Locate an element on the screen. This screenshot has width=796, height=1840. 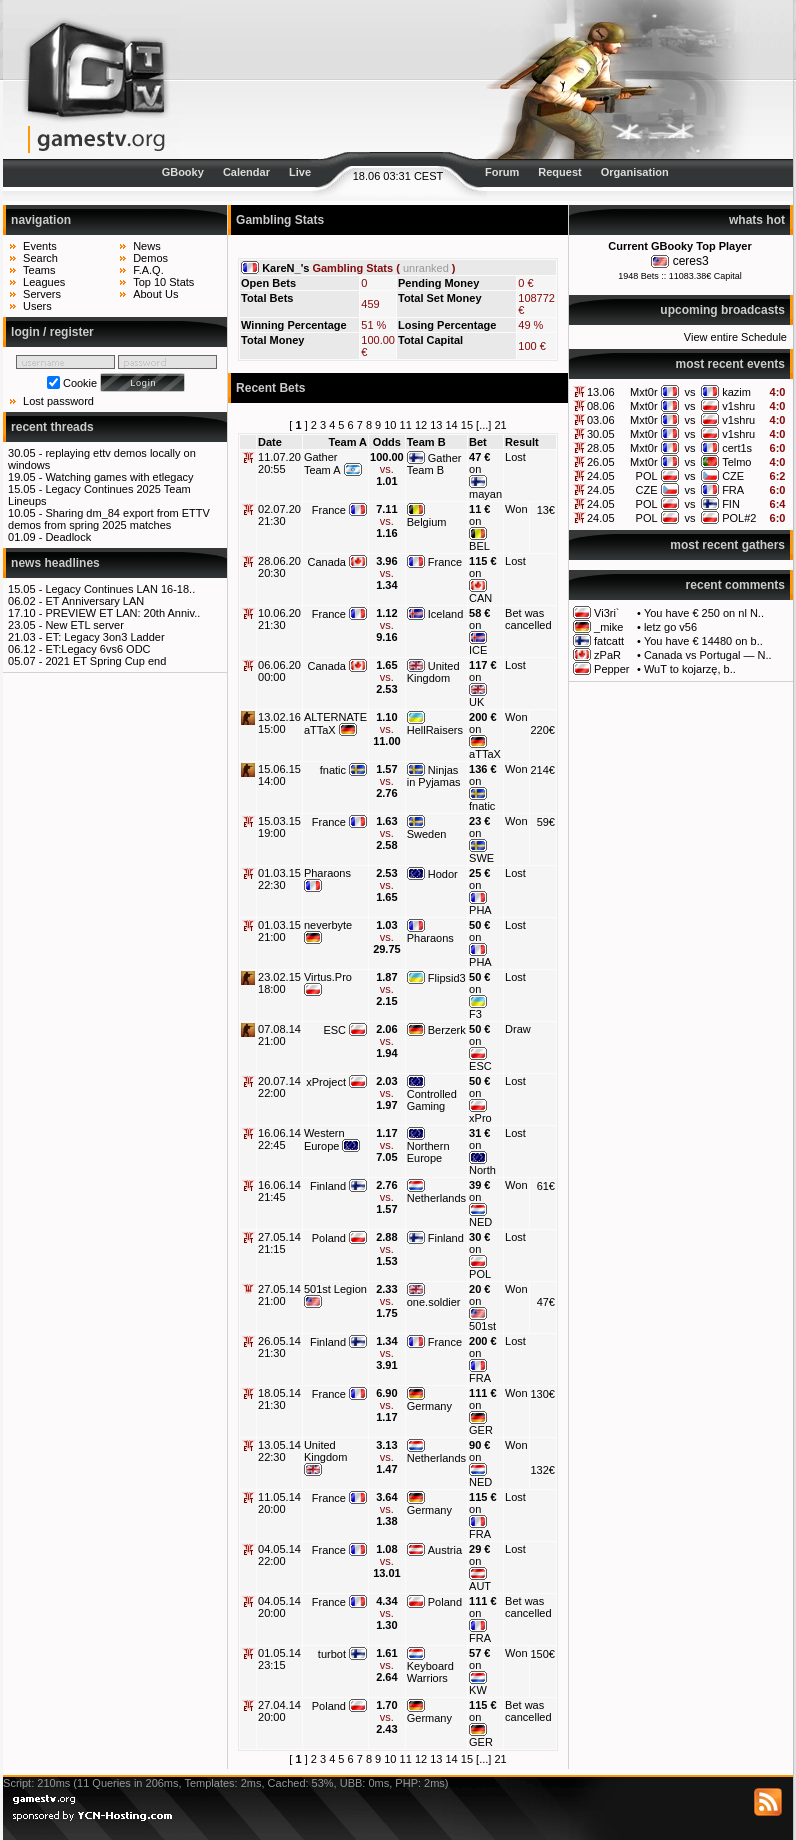
kazim is located at coordinates (736, 392).